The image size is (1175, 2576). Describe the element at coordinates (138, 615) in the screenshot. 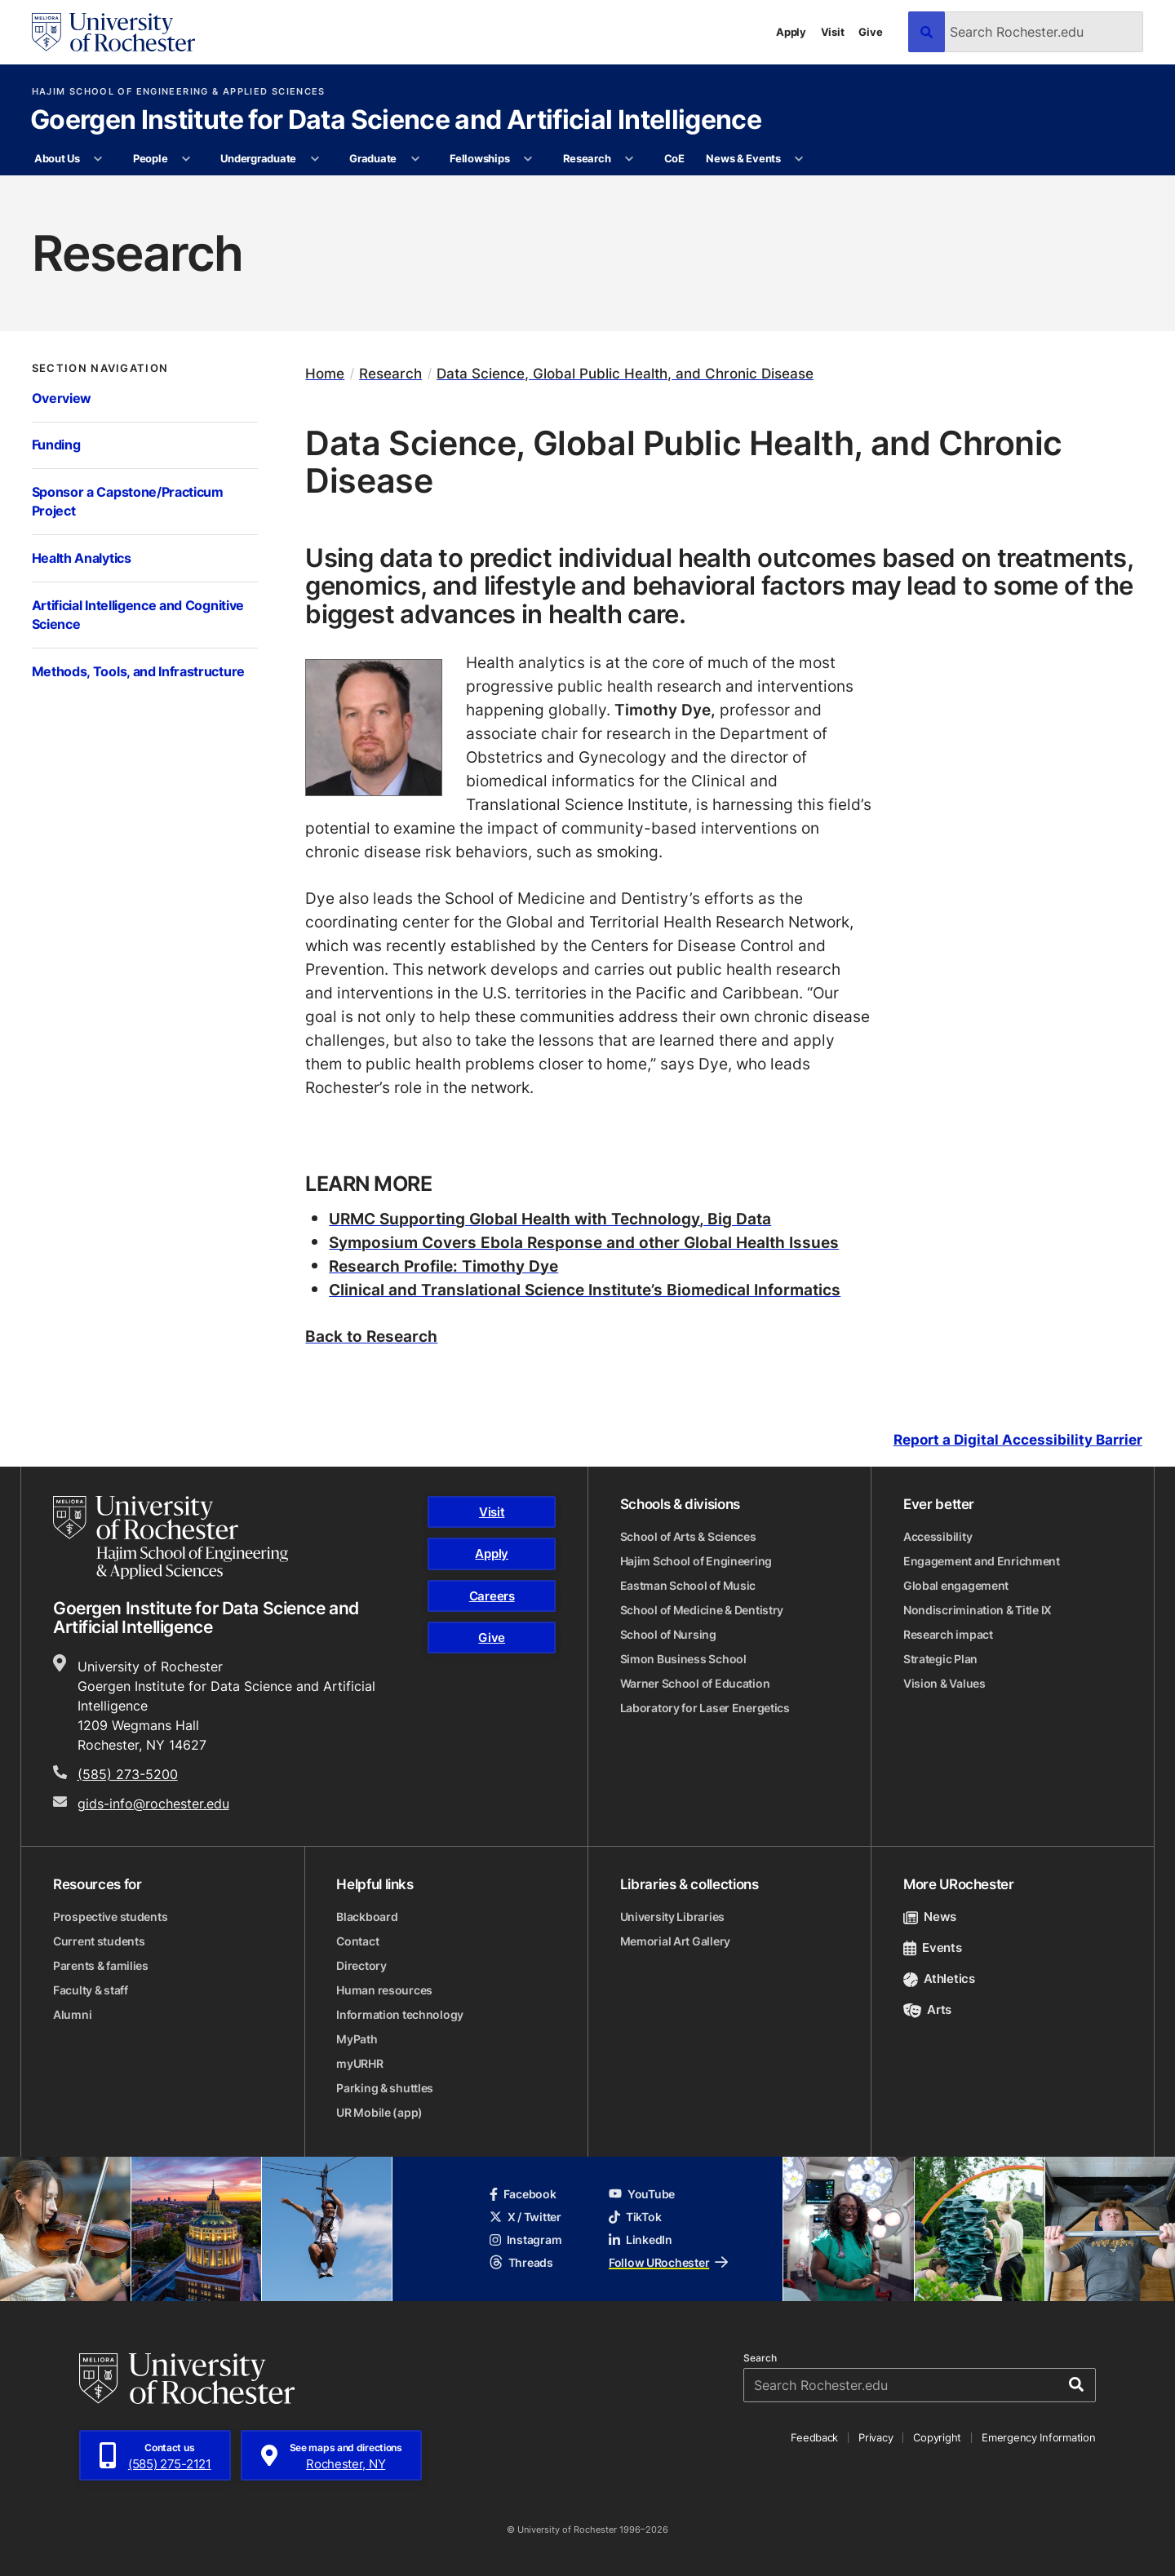

I see `Artificial Intelligence and Cognitive Science` at that location.